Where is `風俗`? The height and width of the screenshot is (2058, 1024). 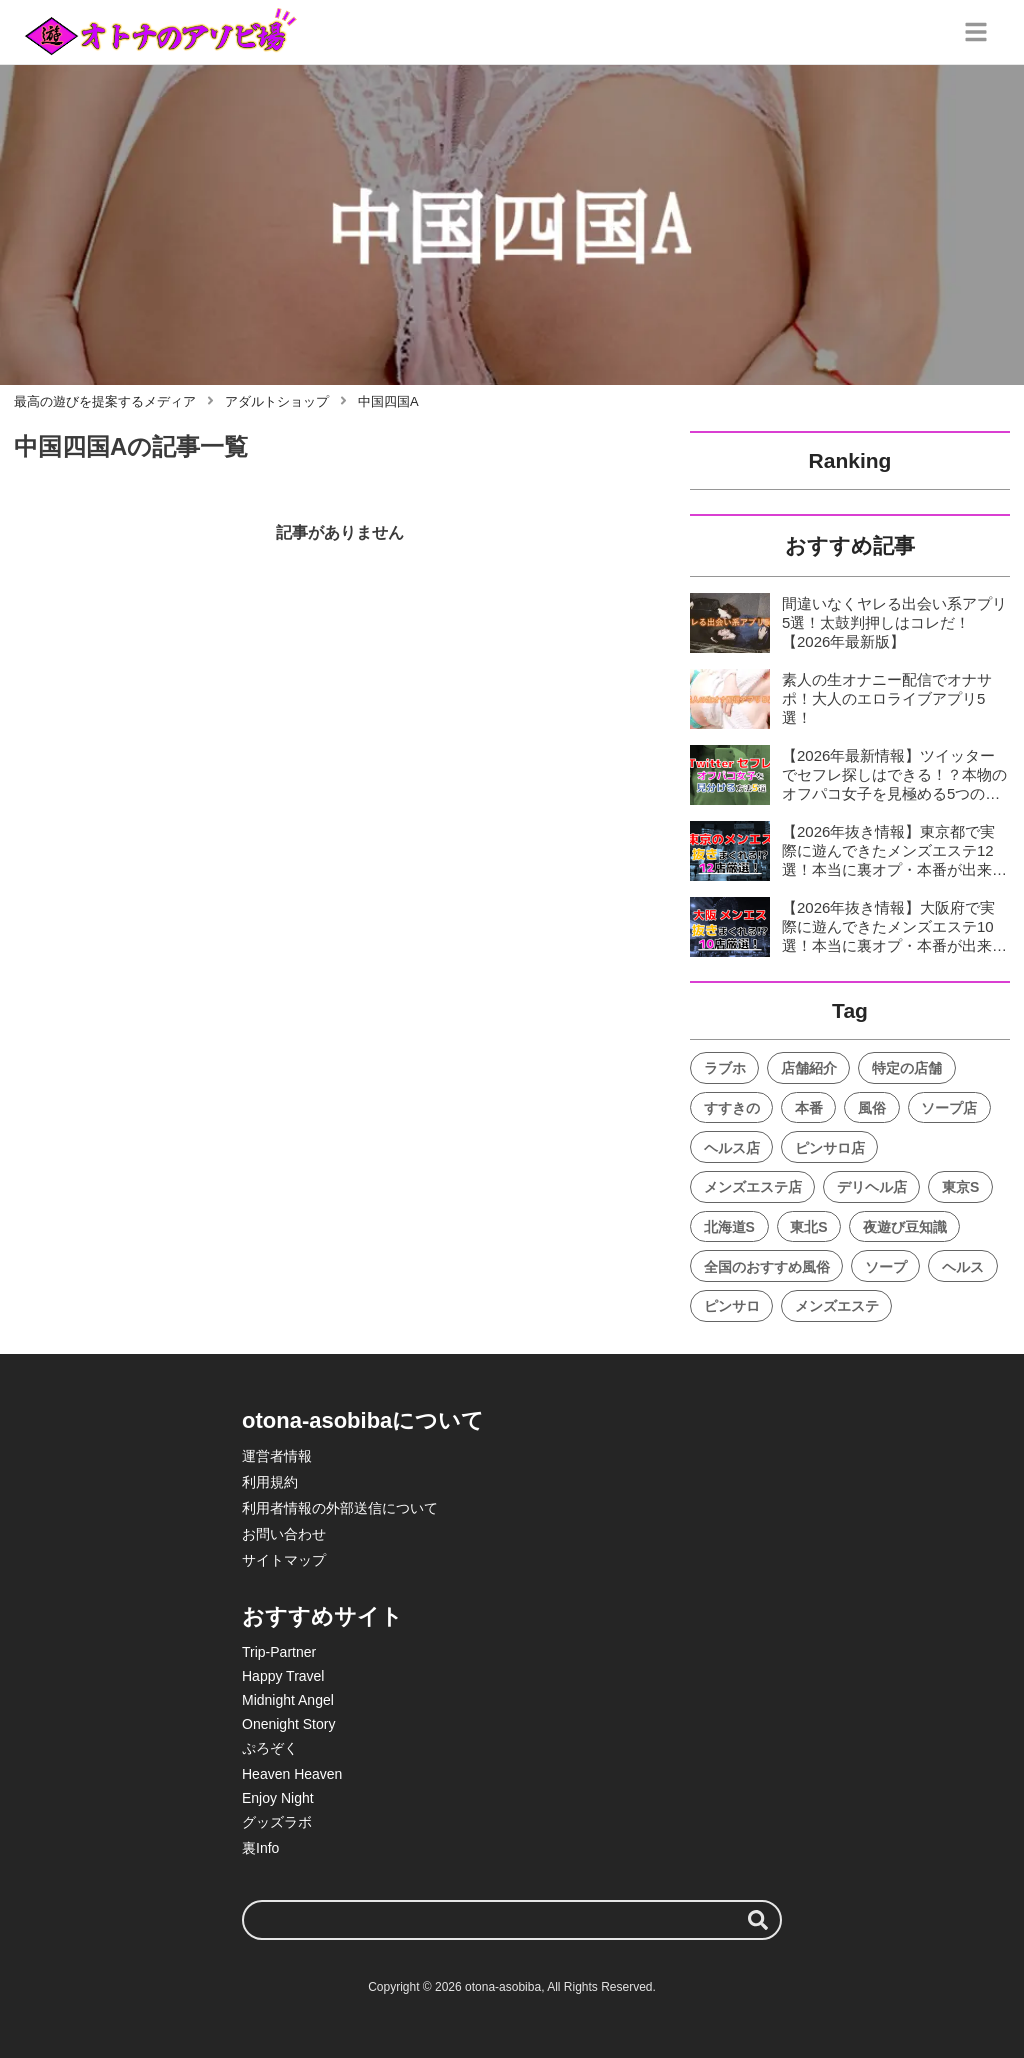
風俗 is located at coordinates (872, 1108).